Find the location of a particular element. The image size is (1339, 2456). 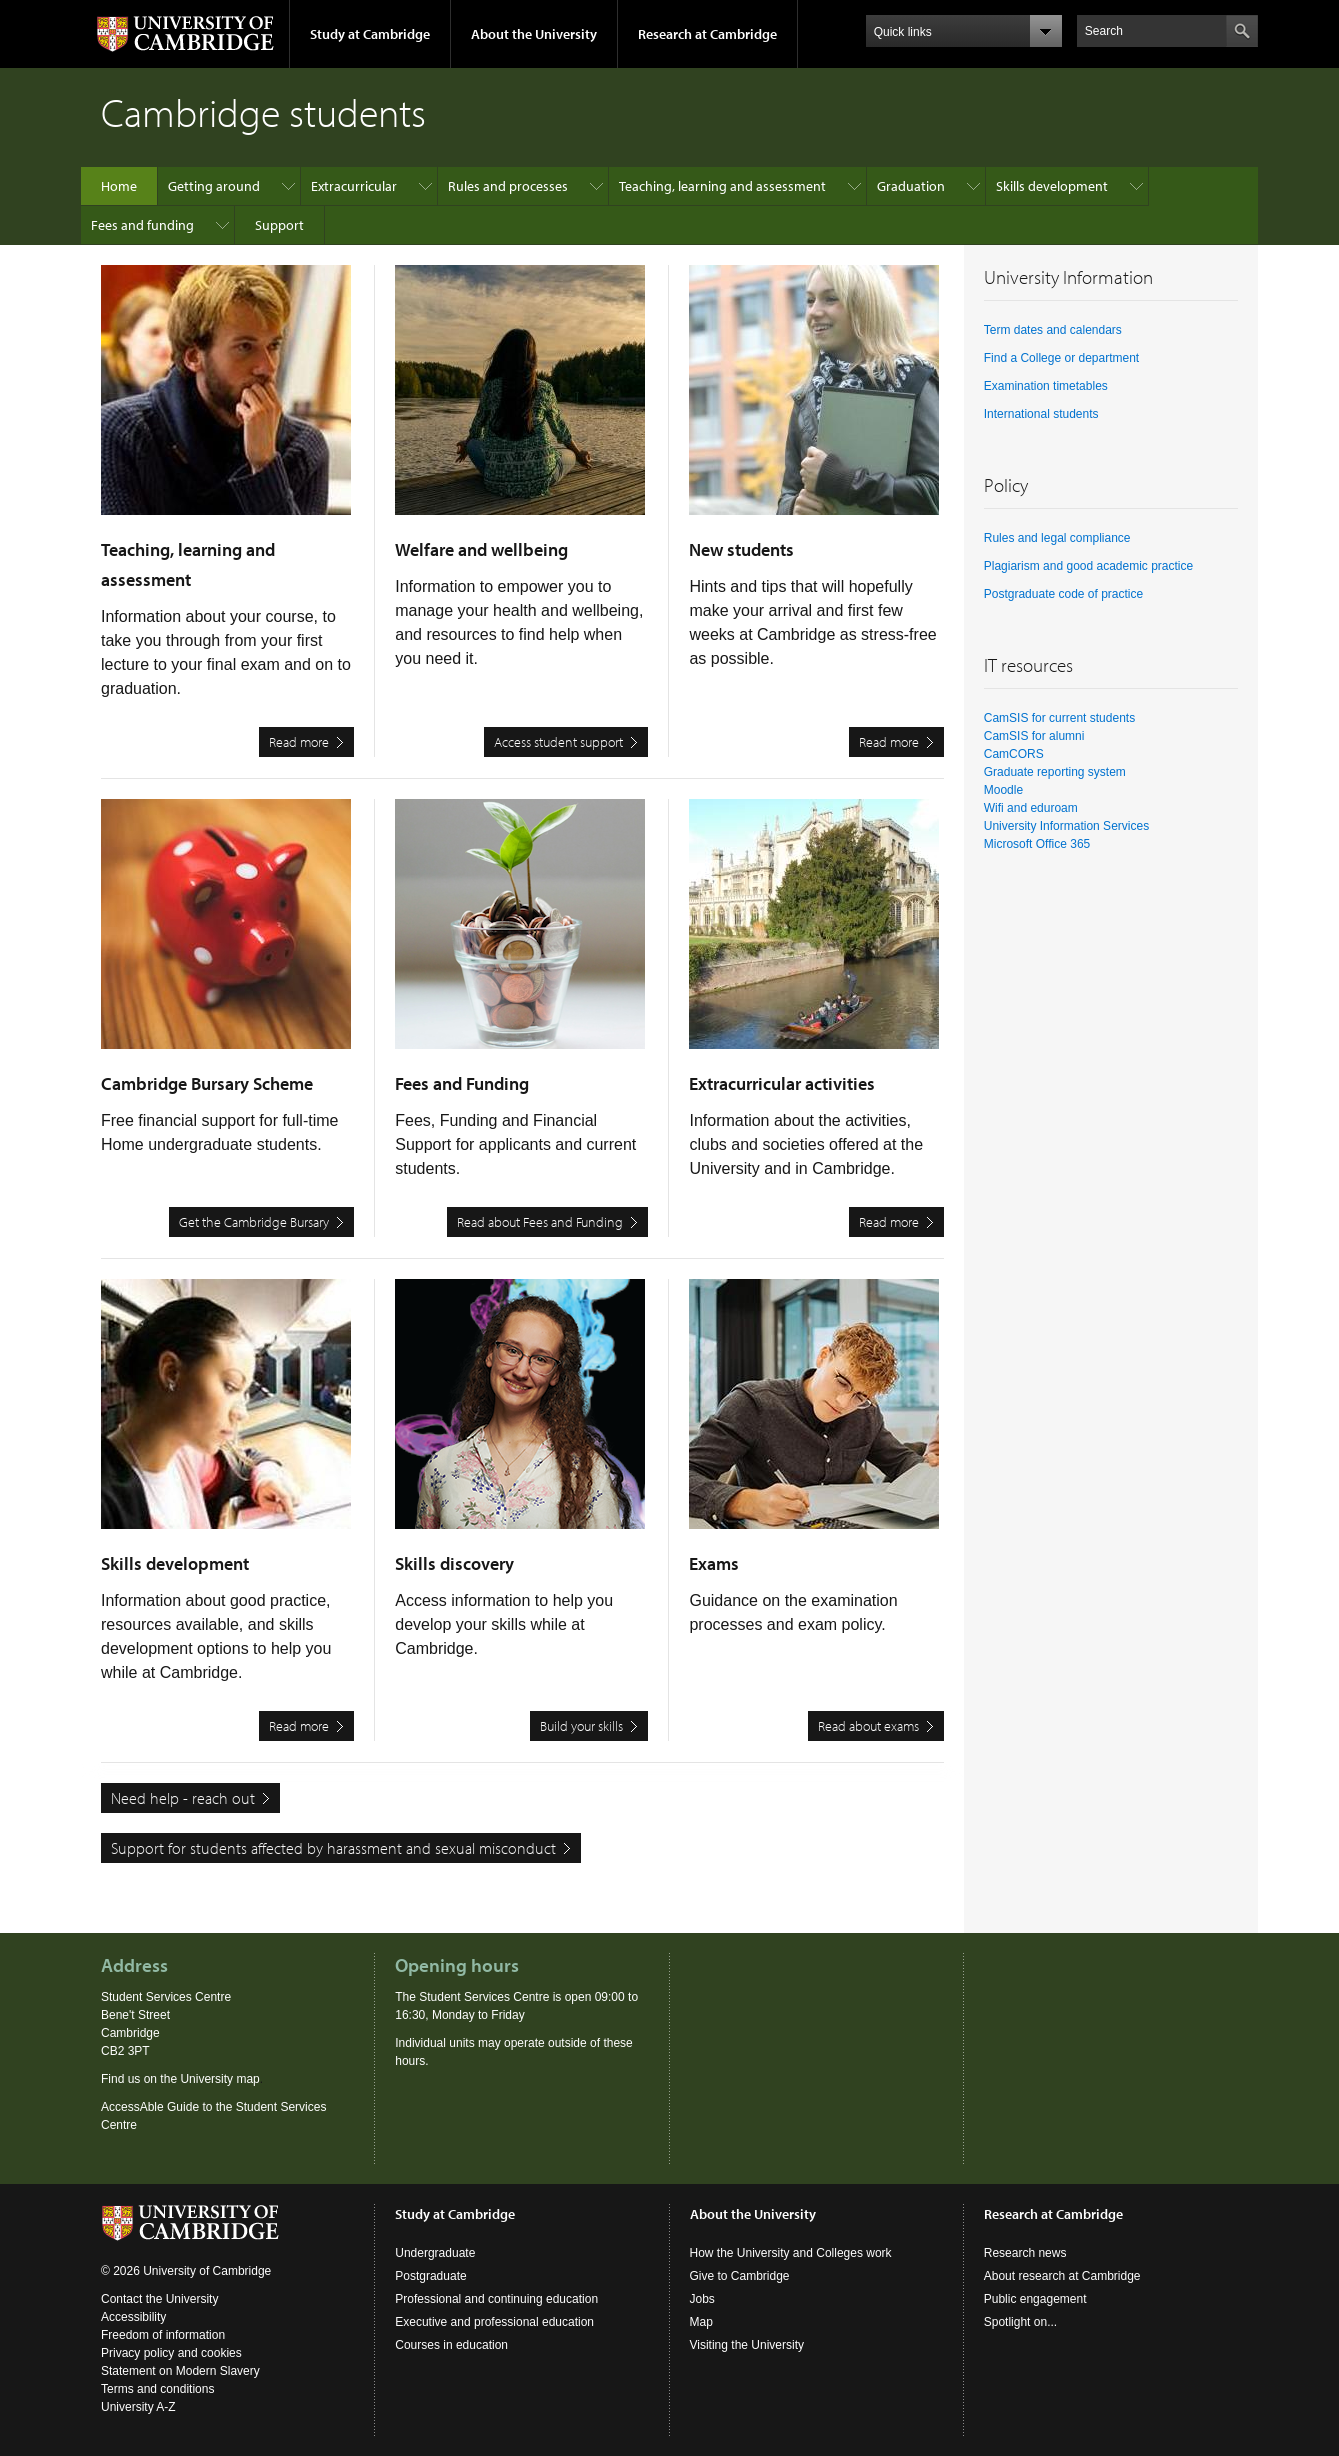

Term dates and calendars is located at coordinates (1053, 330).